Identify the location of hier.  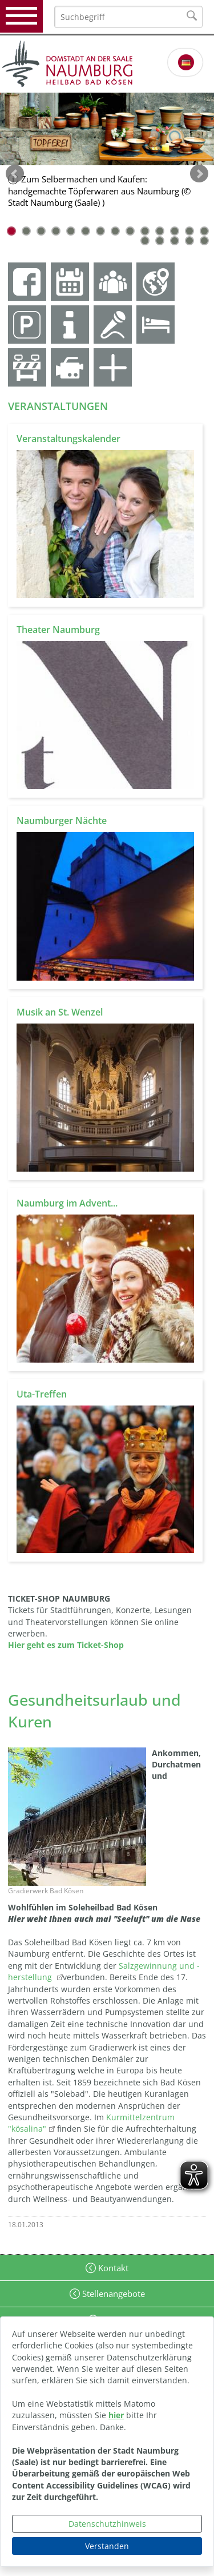
(116, 2415).